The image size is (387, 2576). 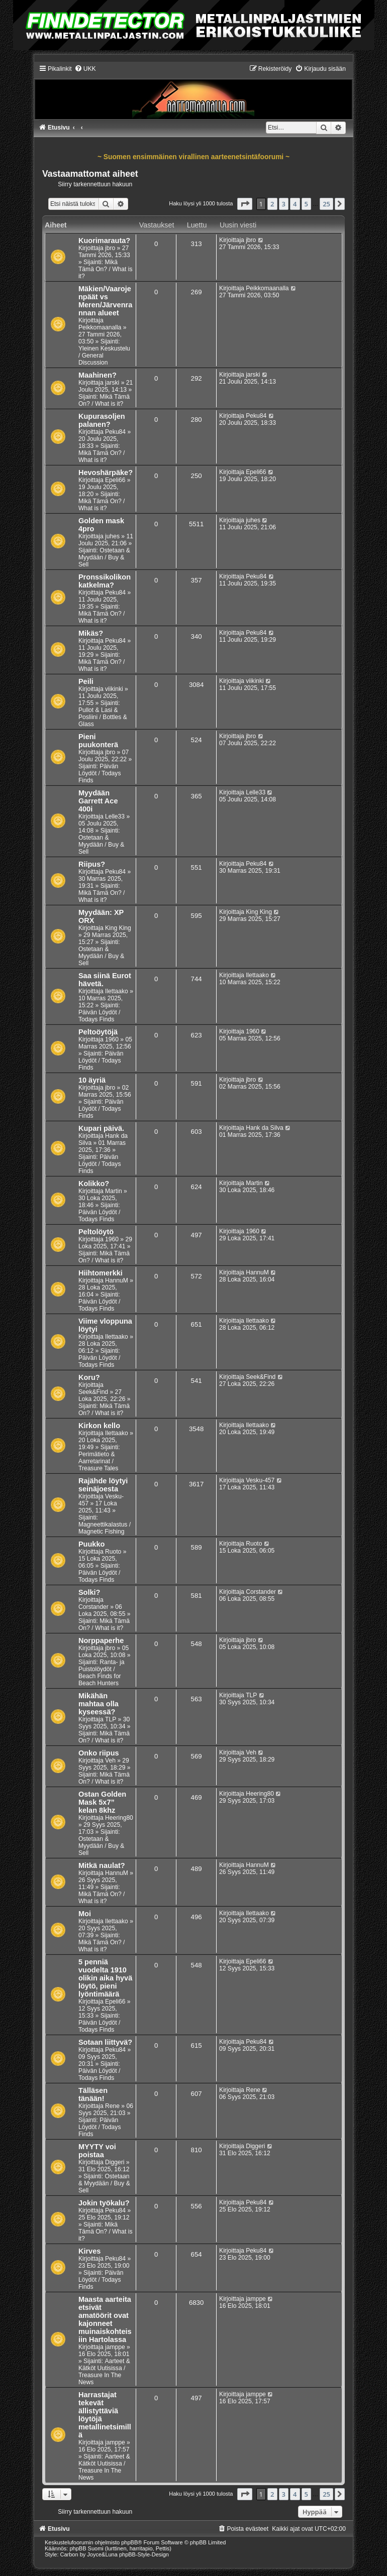 What do you see at coordinates (101, 1865) in the screenshot?
I see `Mitkä naulat?` at bounding box center [101, 1865].